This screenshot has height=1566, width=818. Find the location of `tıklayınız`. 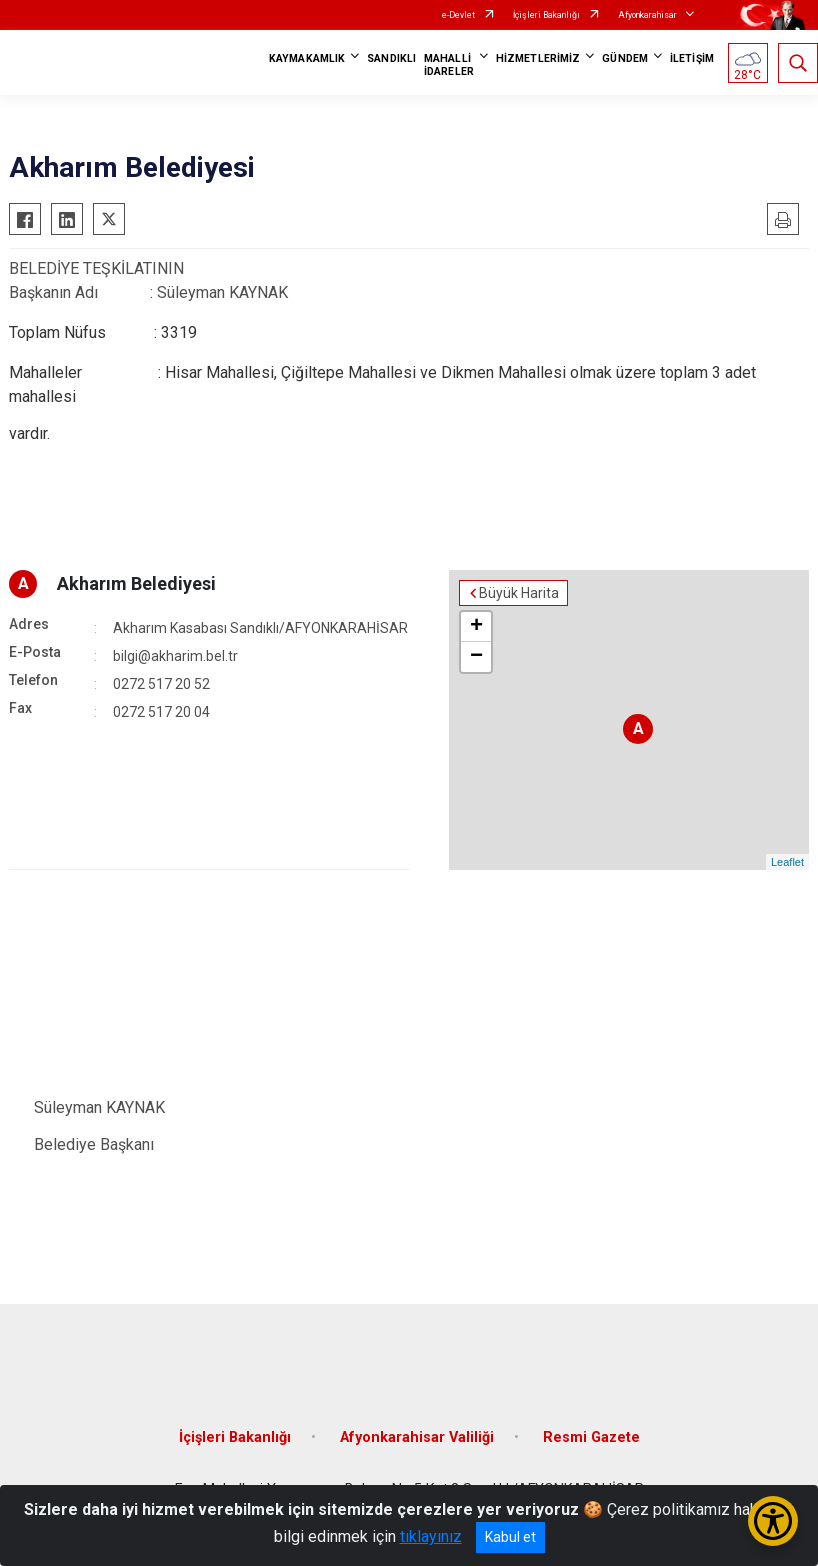

tıklayınız is located at coordinates (431, 1536).